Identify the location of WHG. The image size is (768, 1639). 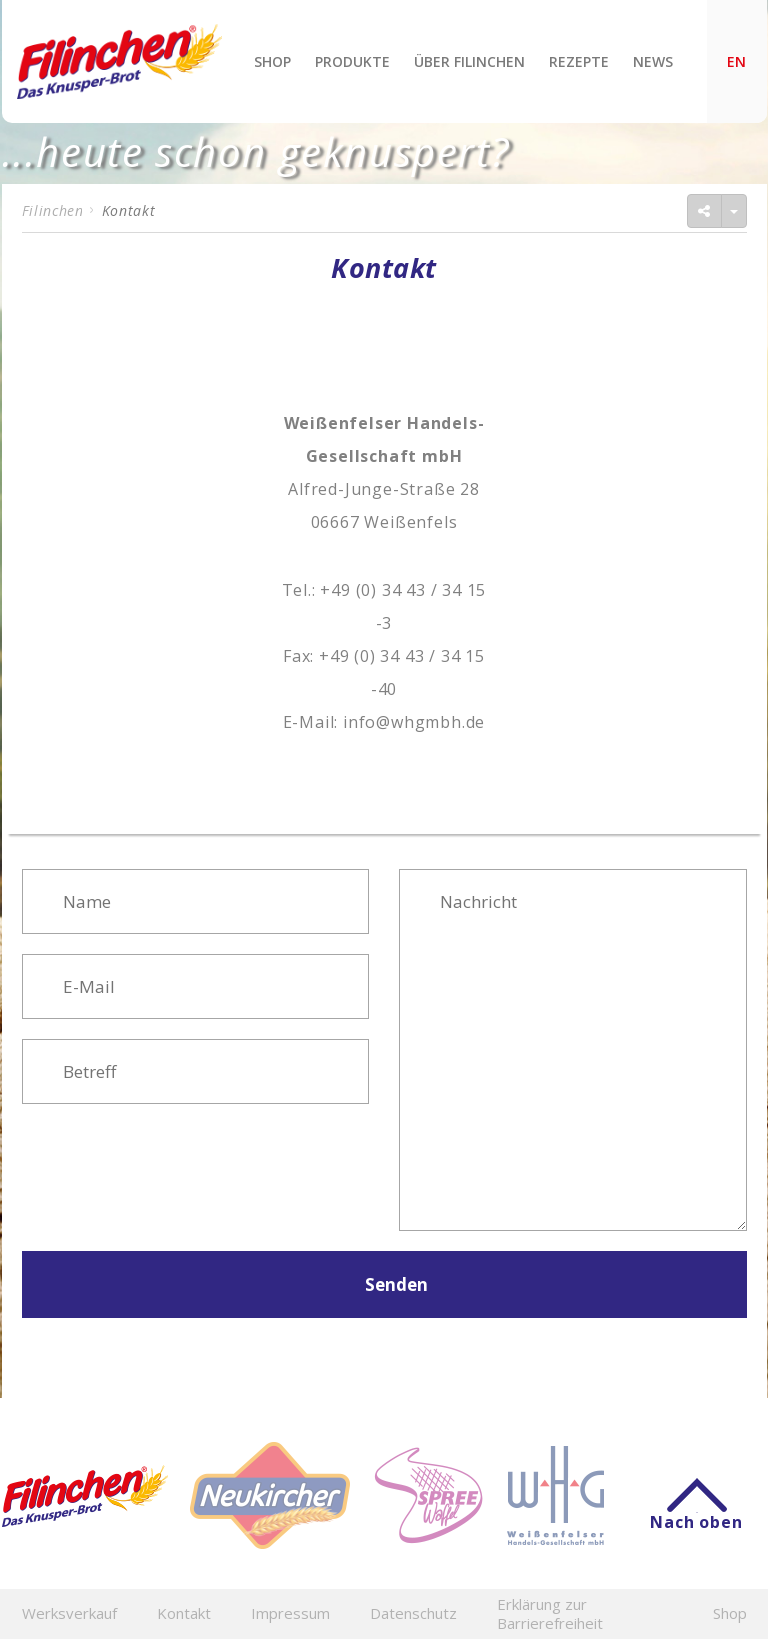
(555, 1495).